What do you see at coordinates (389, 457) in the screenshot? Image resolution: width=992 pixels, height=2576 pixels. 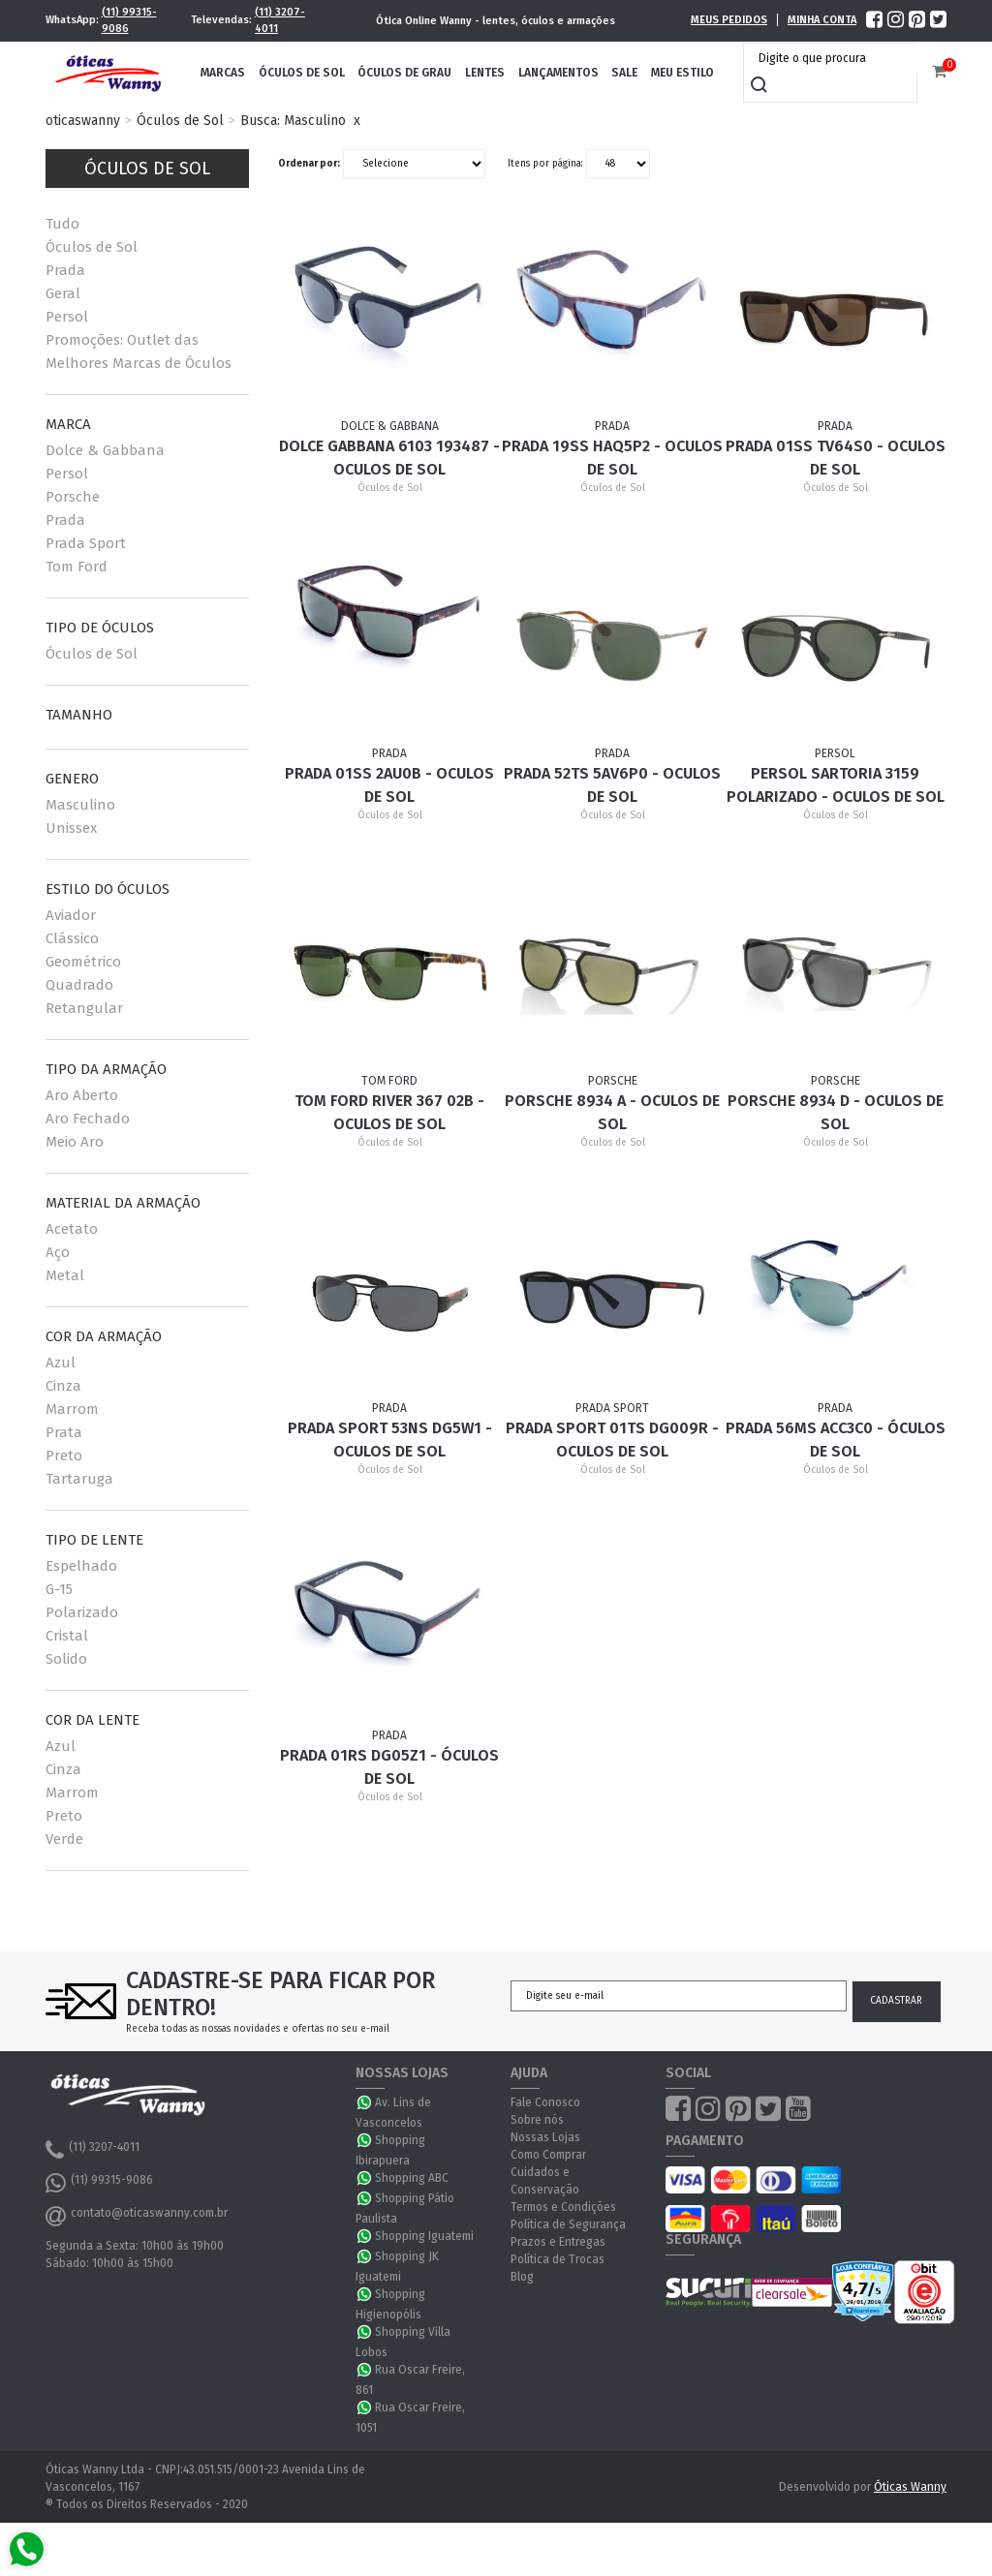 I see `Dolce Gabbana 6103 193487 - Oculos de sol` at bounding box center [389, 457].